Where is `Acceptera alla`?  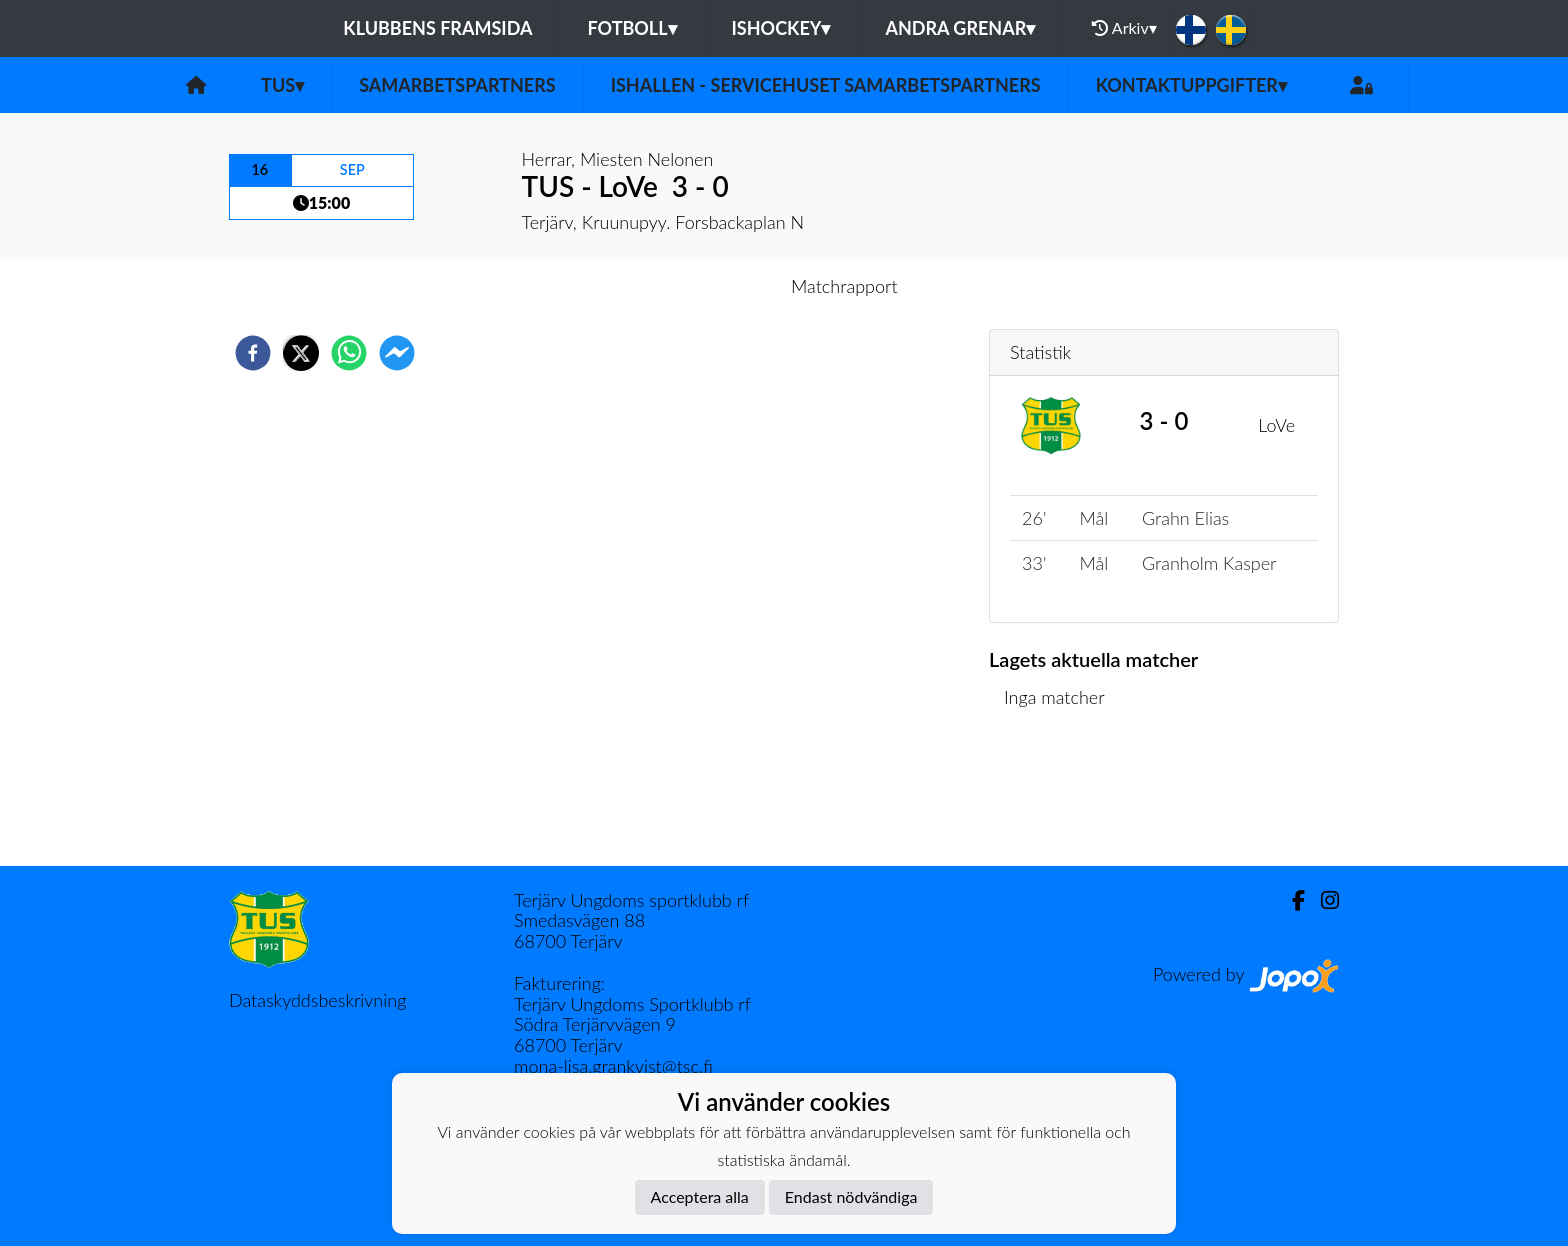
Acceptera alla is located at coordinates (700, 1196).